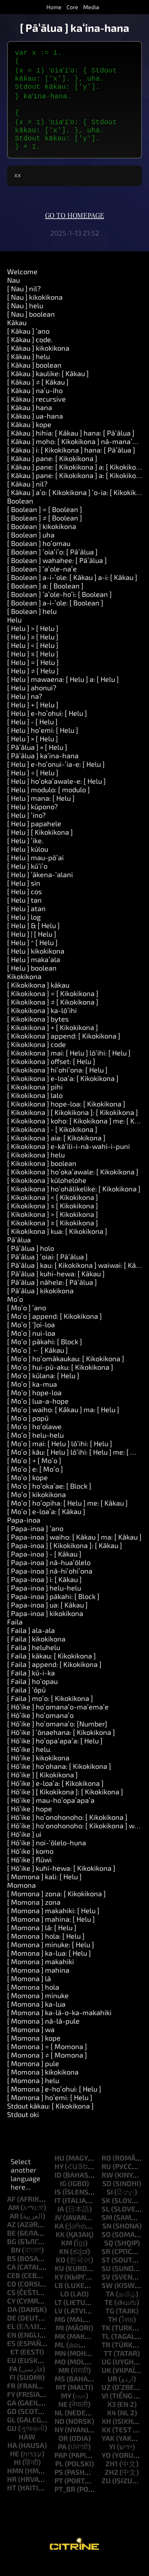  What do you see at coordinates (35, 1109) in the screenshot?
I see `[ Kikokikona ] lalo` at bounding box center [35, 1109].